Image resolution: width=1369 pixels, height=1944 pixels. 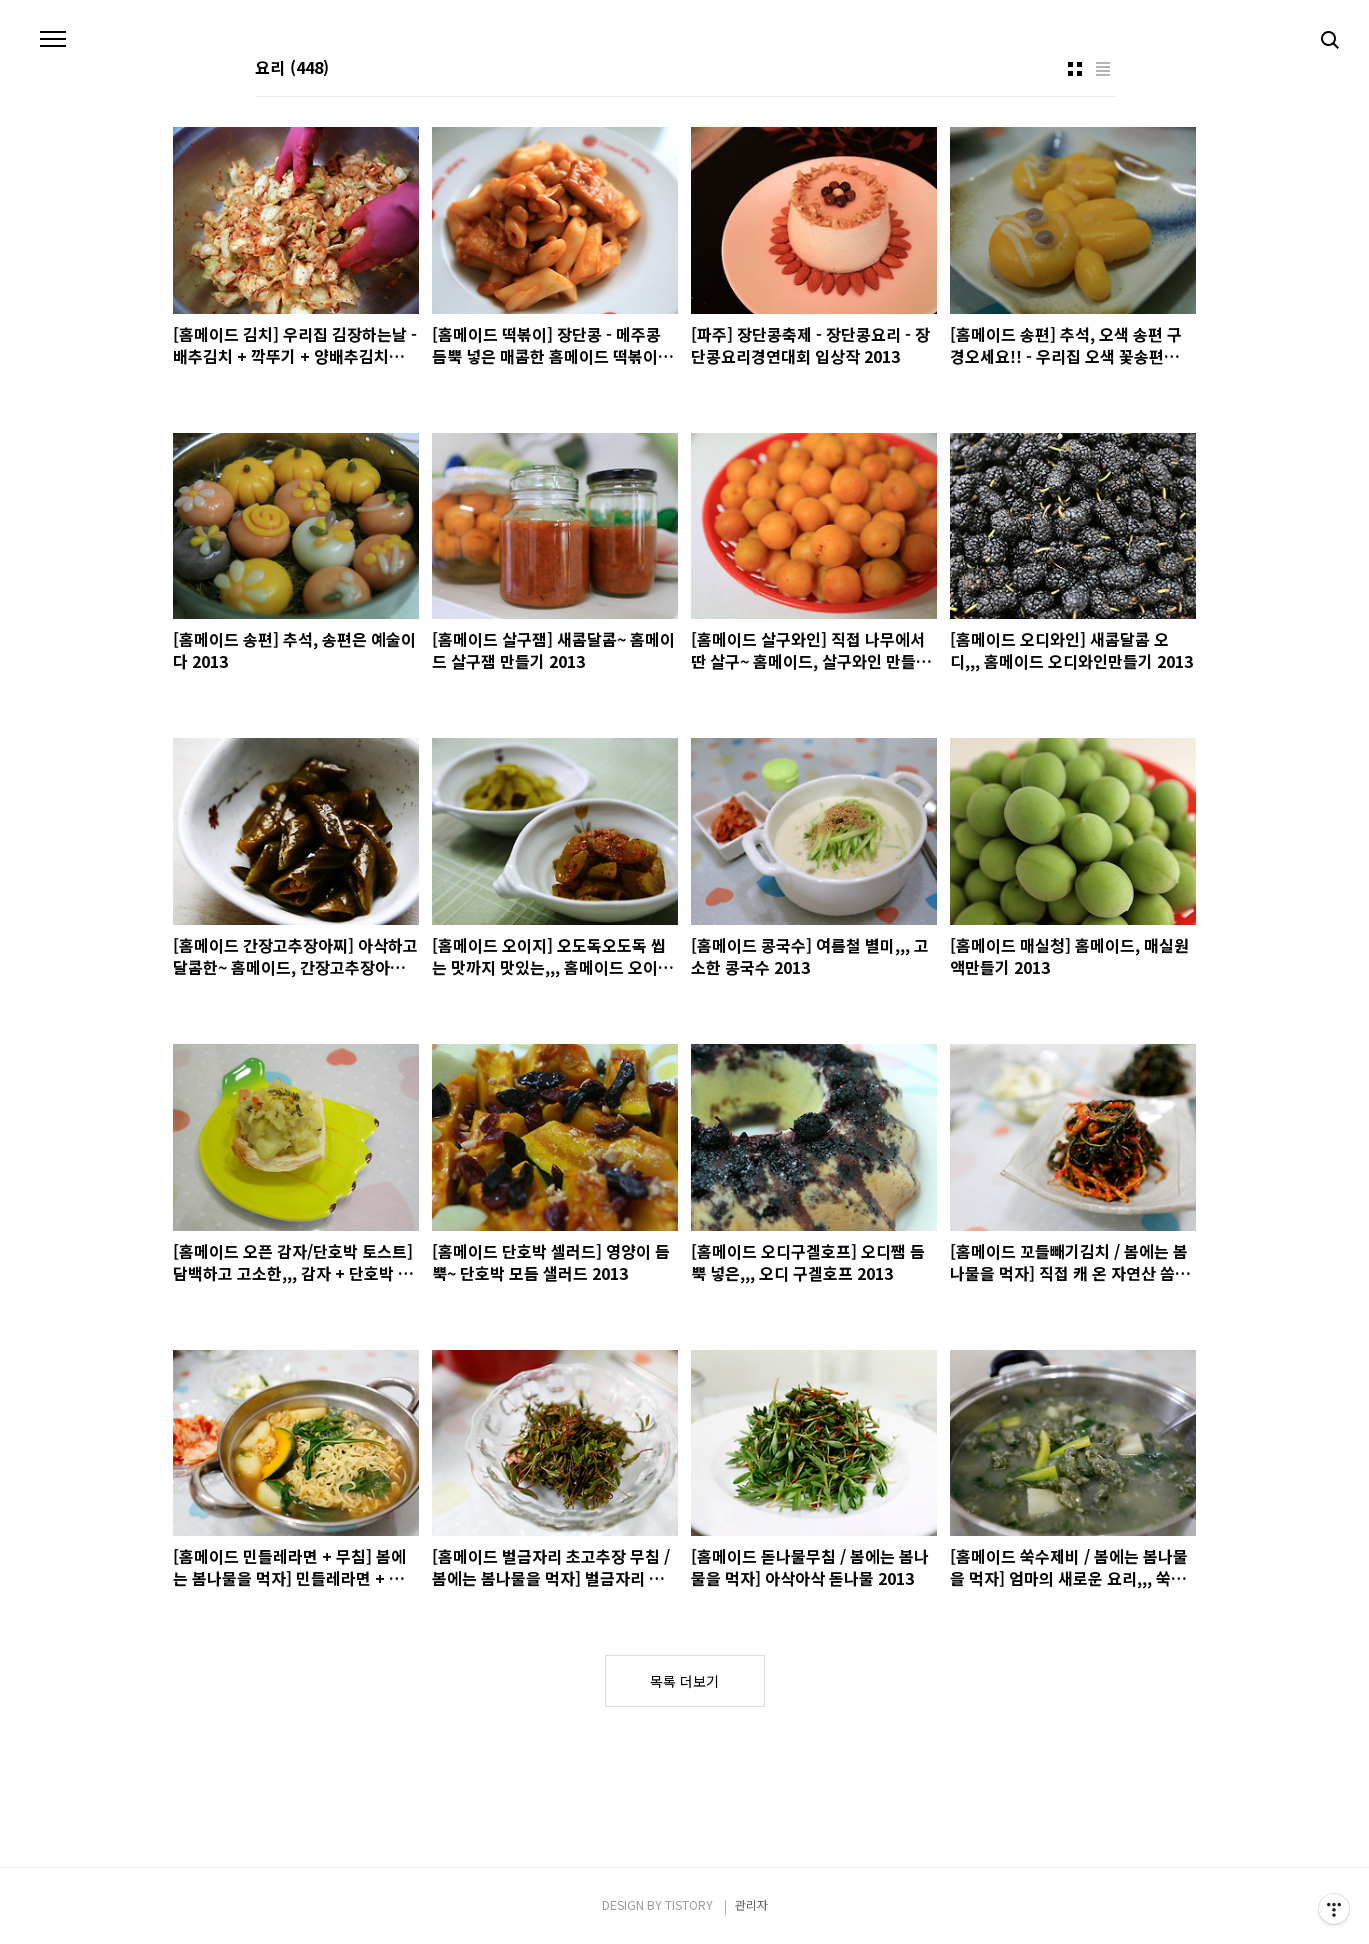 I want to click on 관리자, so click(x=751, y=1904).